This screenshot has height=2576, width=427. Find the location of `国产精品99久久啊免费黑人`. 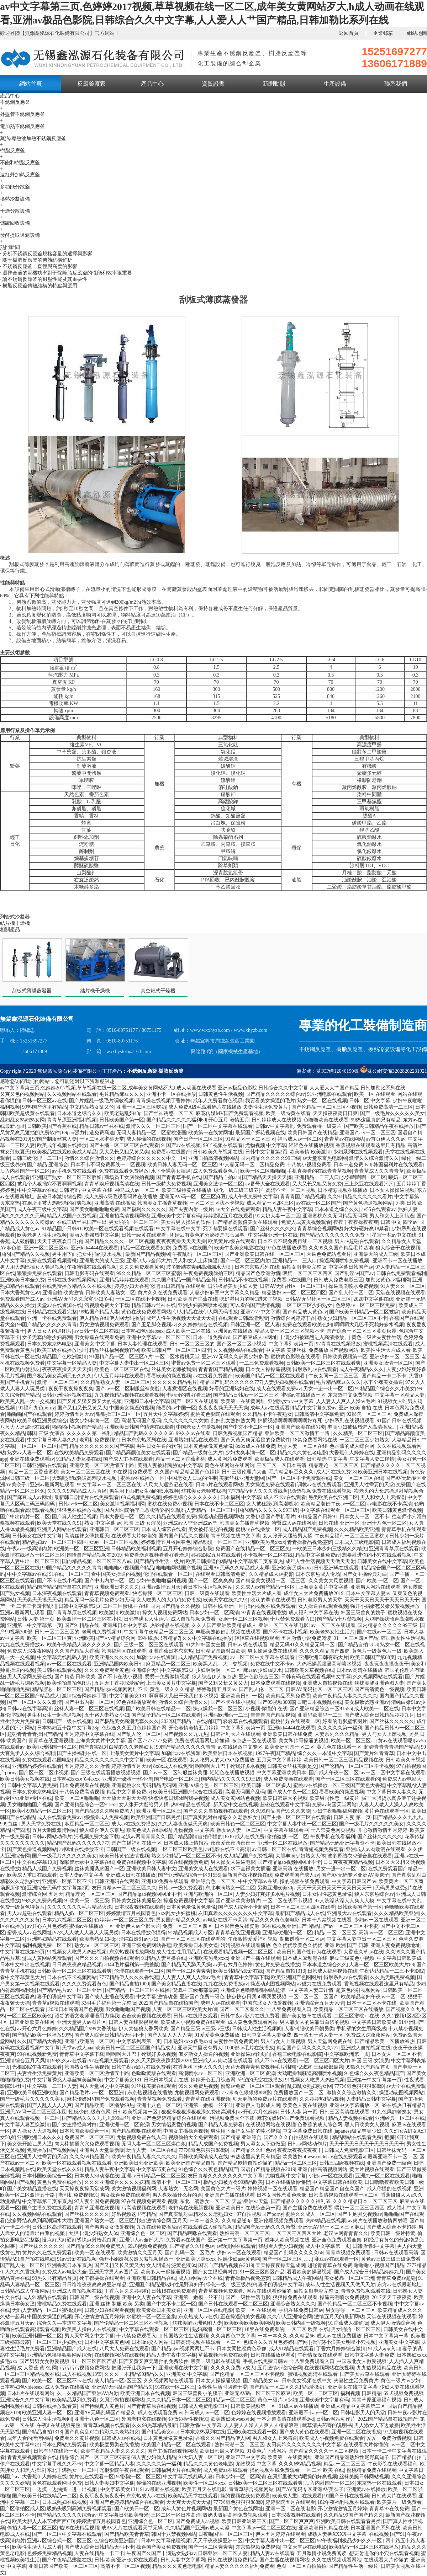

国产精品99久久啊免费黑人 is located at coordinates (104, 1811).